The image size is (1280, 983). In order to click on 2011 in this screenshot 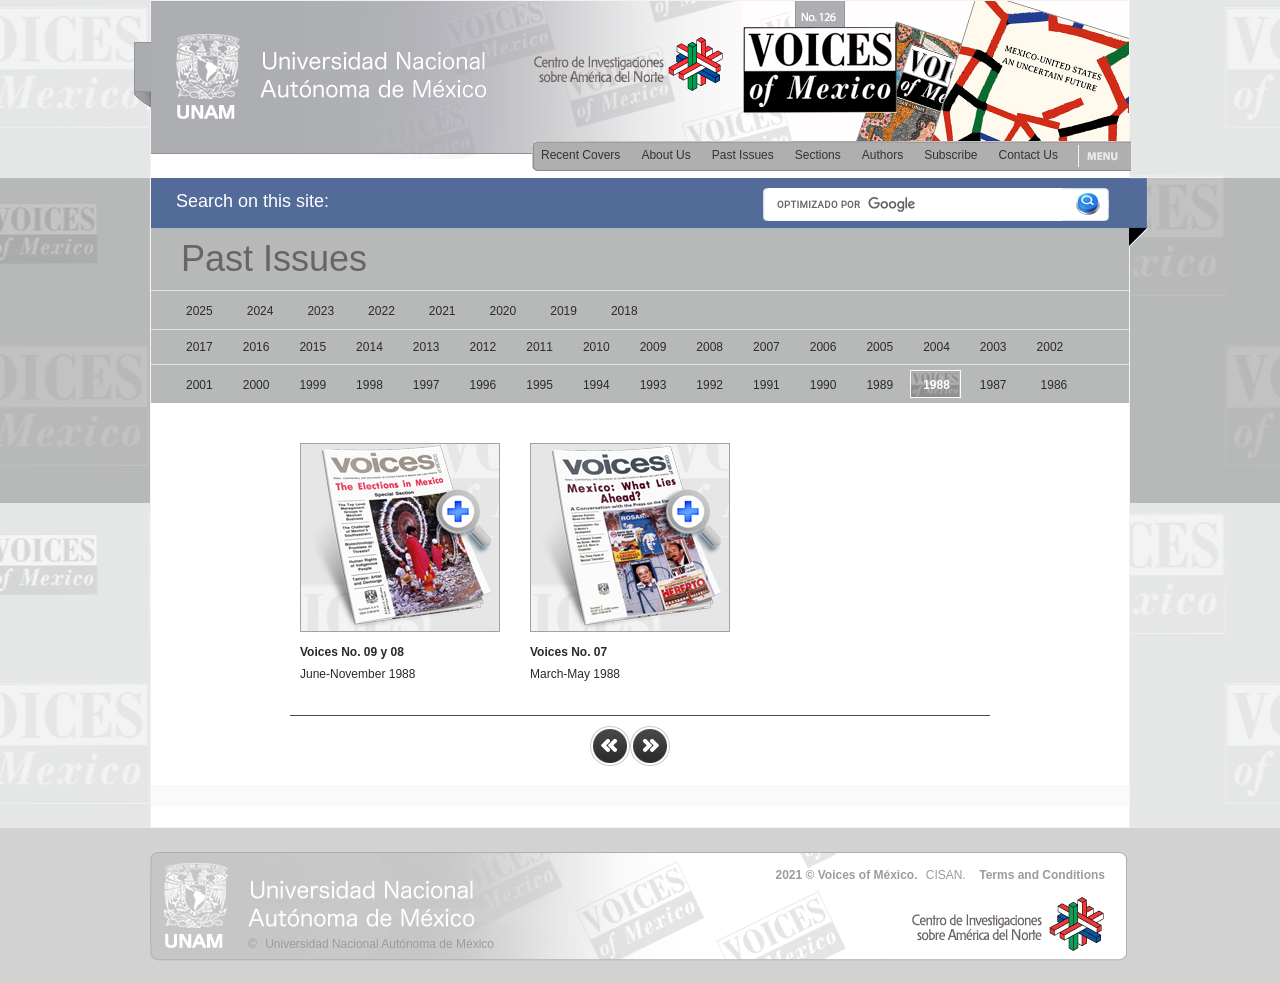, I will do `click(539, 347)`.